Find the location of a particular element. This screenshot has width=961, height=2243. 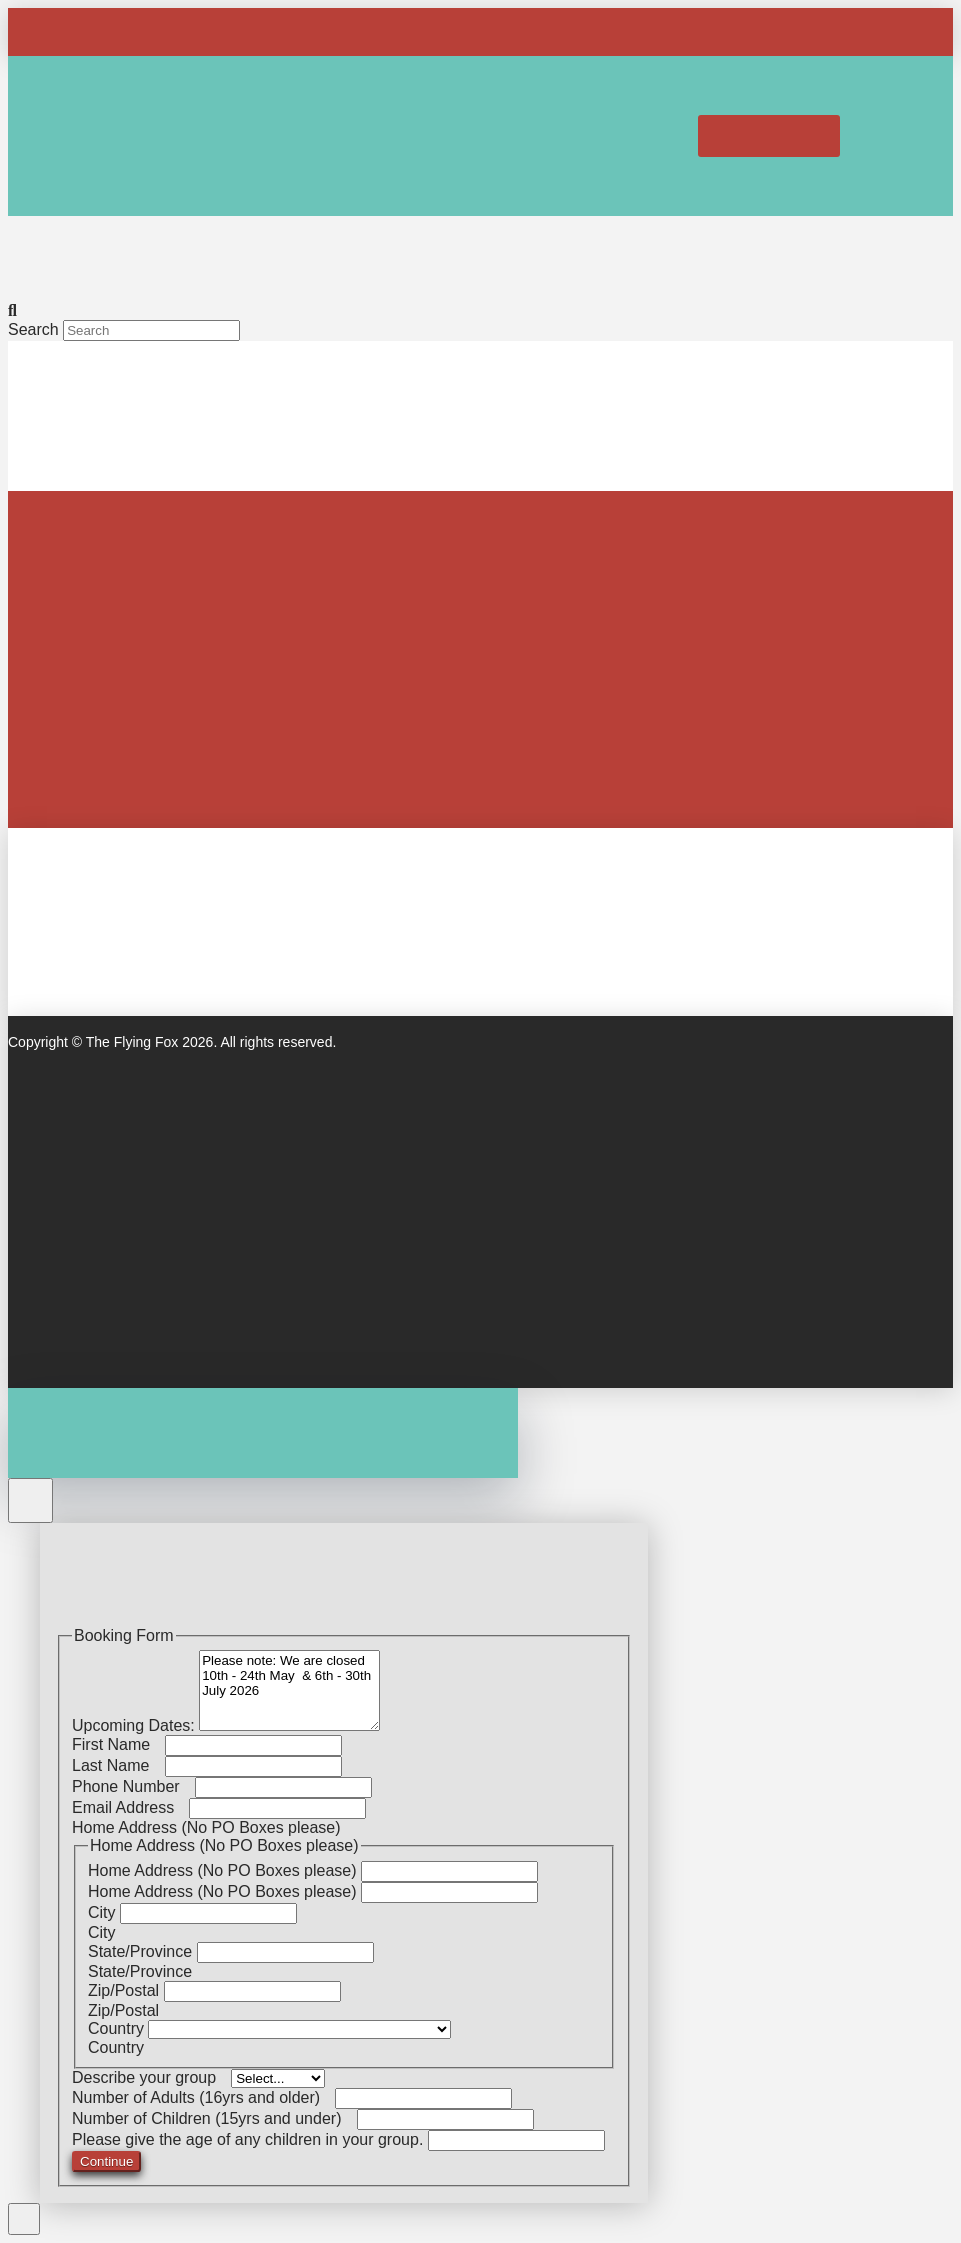

[Close Modal Content] is located at coordinates (24, 2219).